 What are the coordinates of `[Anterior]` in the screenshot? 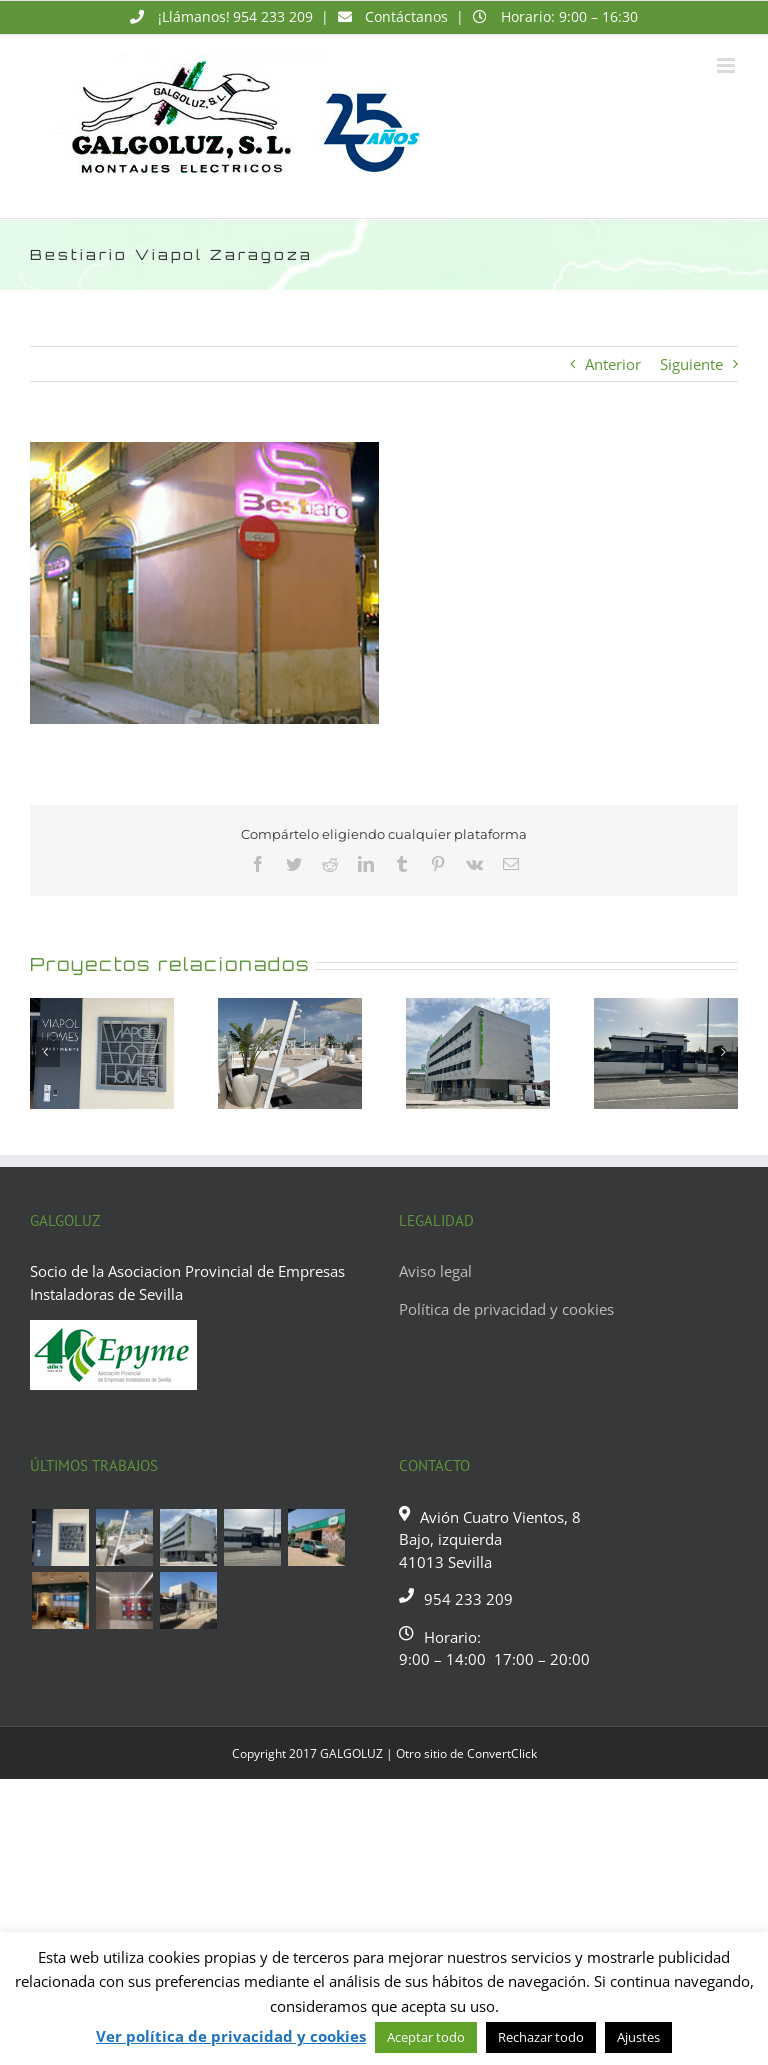 It's located at (45, 1052).